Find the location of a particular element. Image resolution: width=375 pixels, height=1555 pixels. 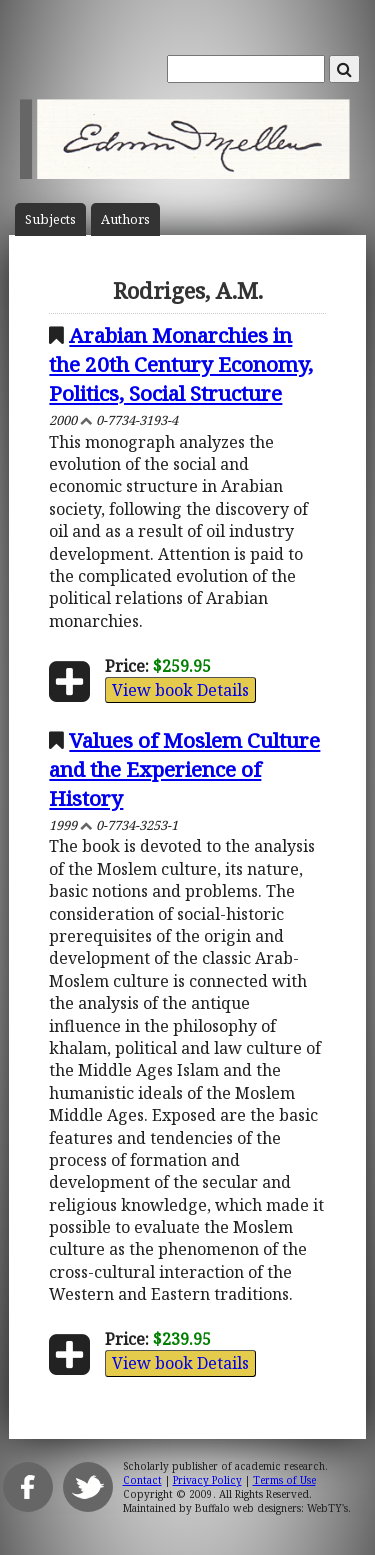

Contact is located at coordinates (142, 1480).